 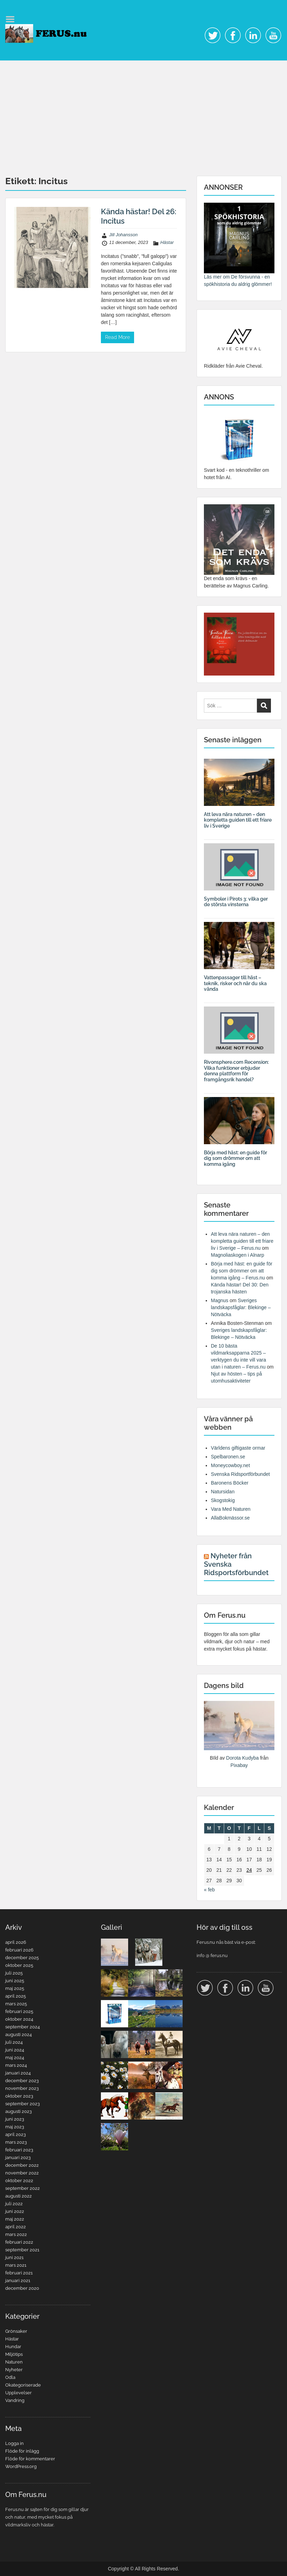 What do you see at coordinates (22, 2026) in the screenshot?
I see `september 2024` at bounding box center [22, 2026].